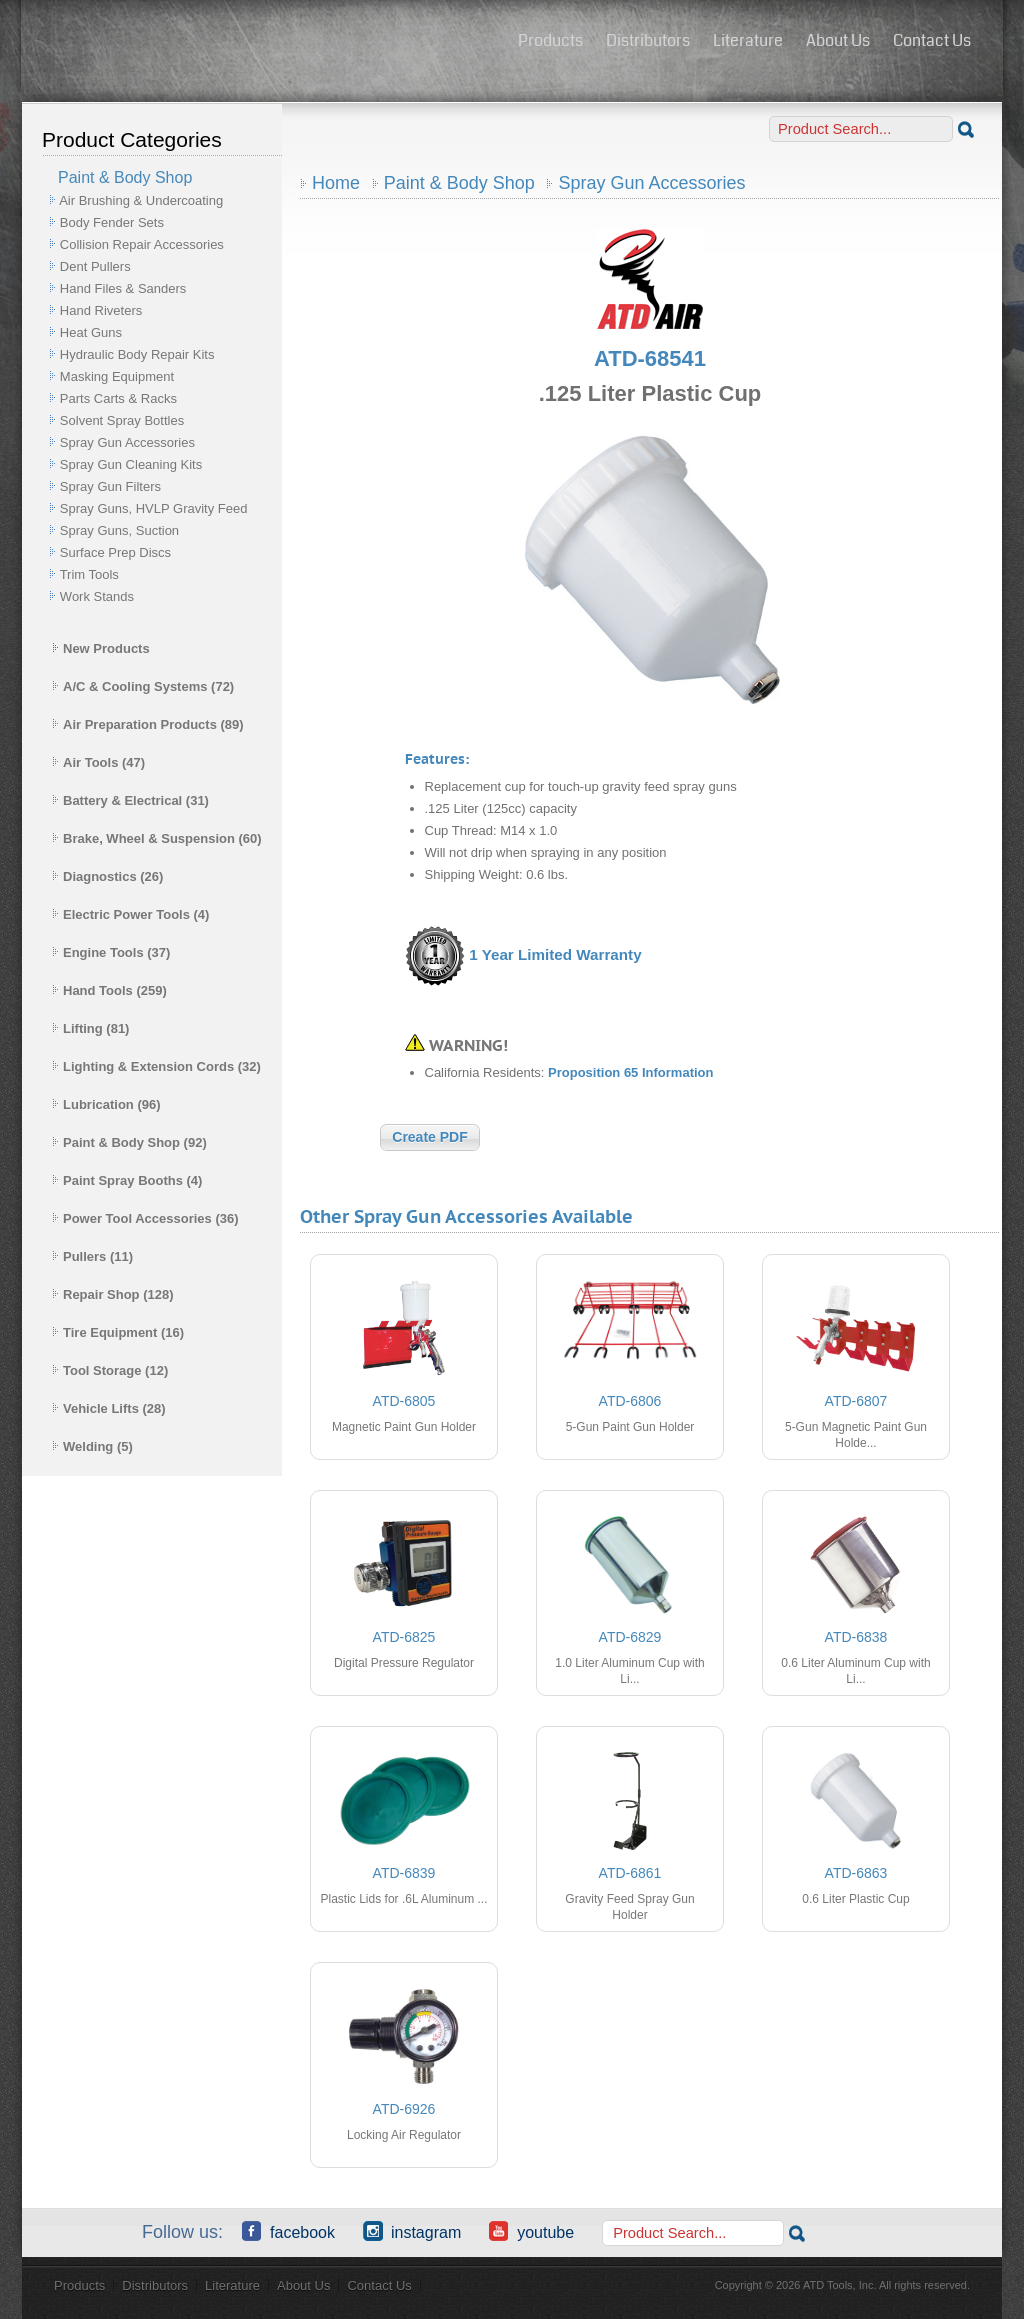  Describe the element at coordinates (156, 1066) in the screenshot. I see `Lighting & Extension Cords (32)` at that location.